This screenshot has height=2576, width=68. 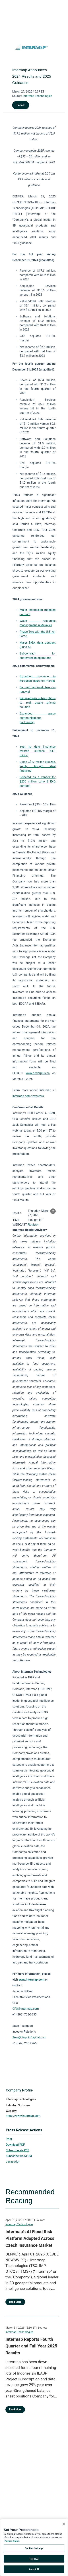 I want to click on Javascript, so click(x=12, y=2161).